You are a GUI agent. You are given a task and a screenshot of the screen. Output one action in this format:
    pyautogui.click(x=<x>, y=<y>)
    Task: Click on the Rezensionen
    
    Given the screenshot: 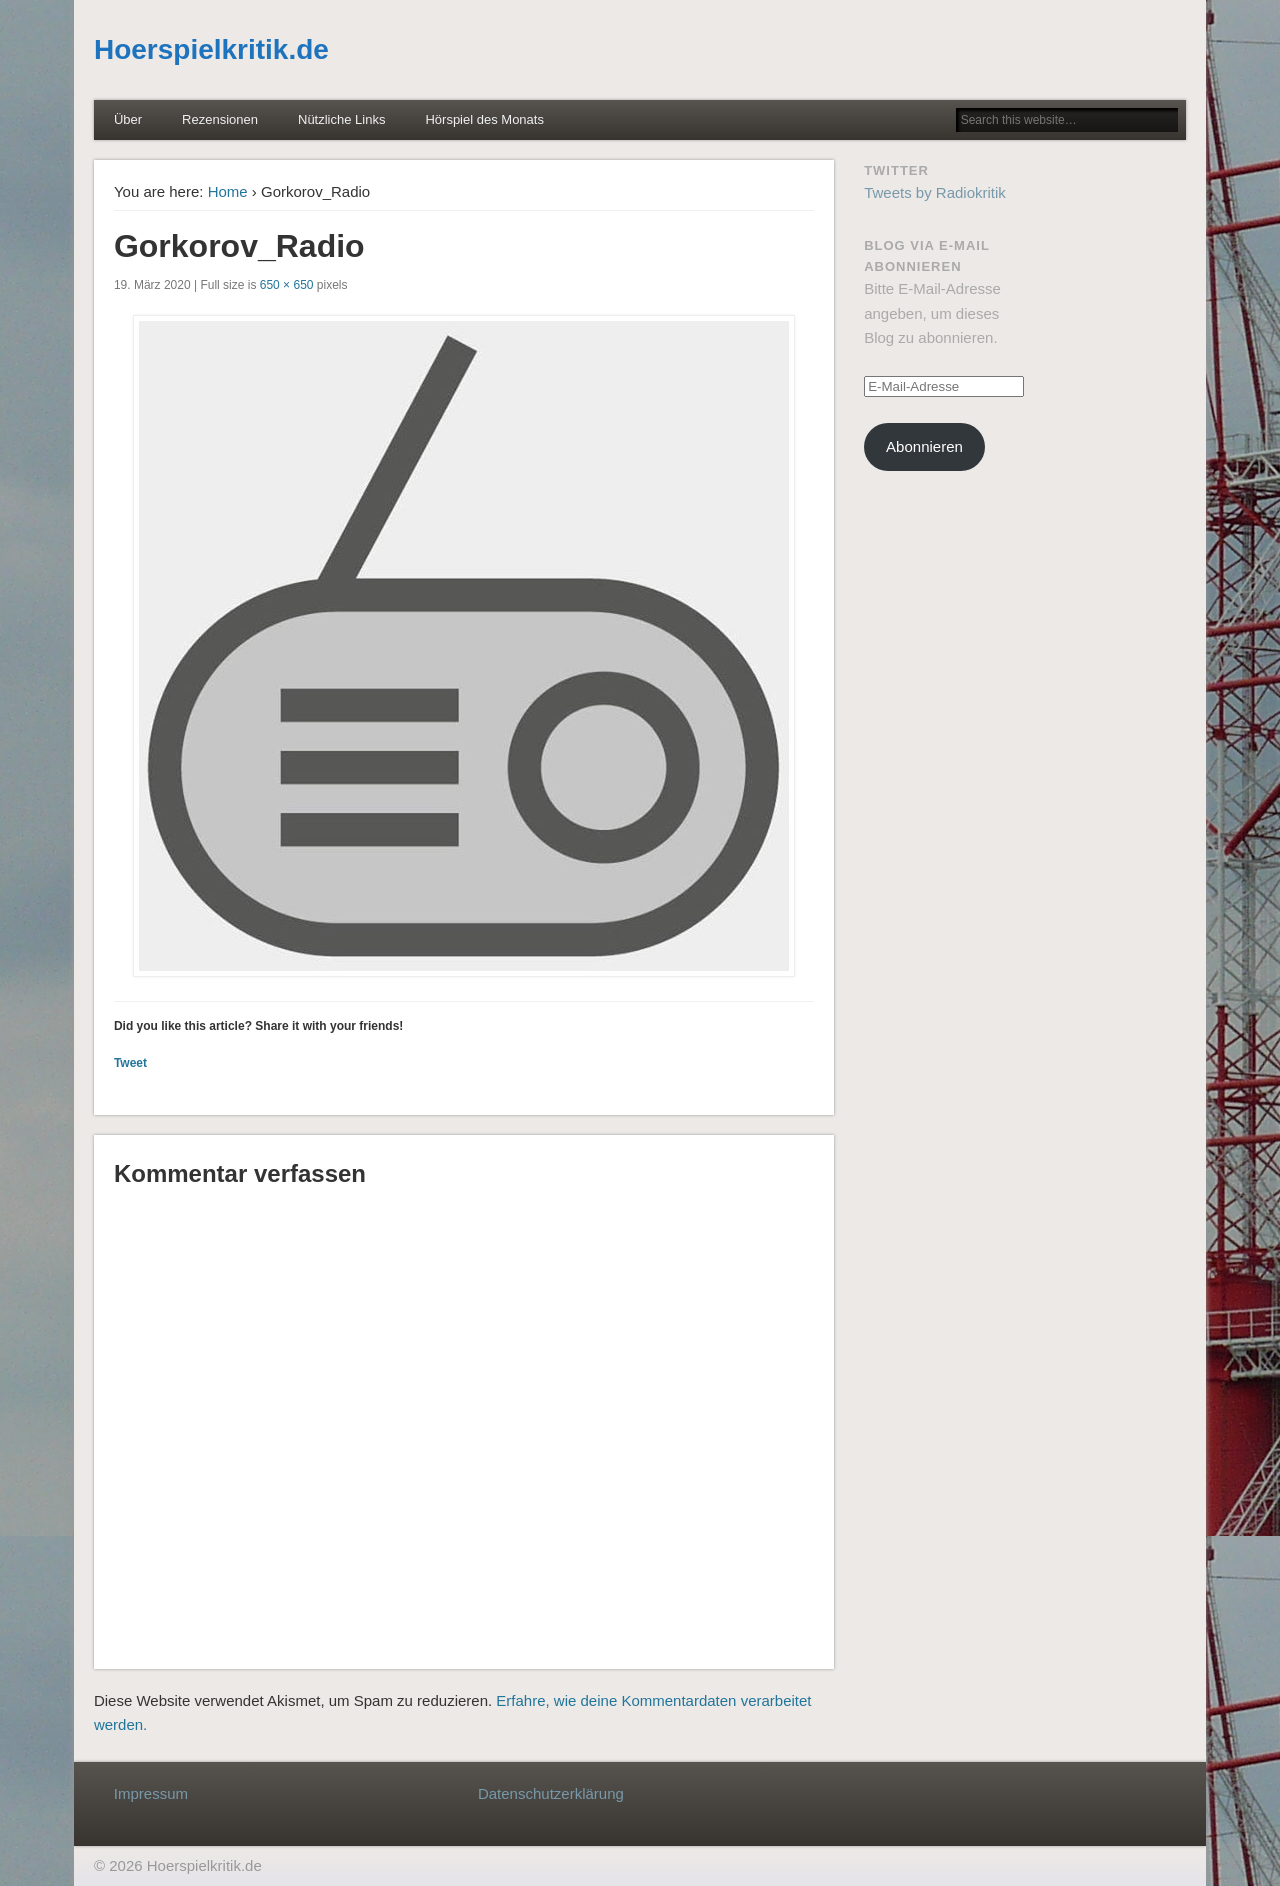 What is the action you would take?
    pyautogui.click(x=220, y=119)
    